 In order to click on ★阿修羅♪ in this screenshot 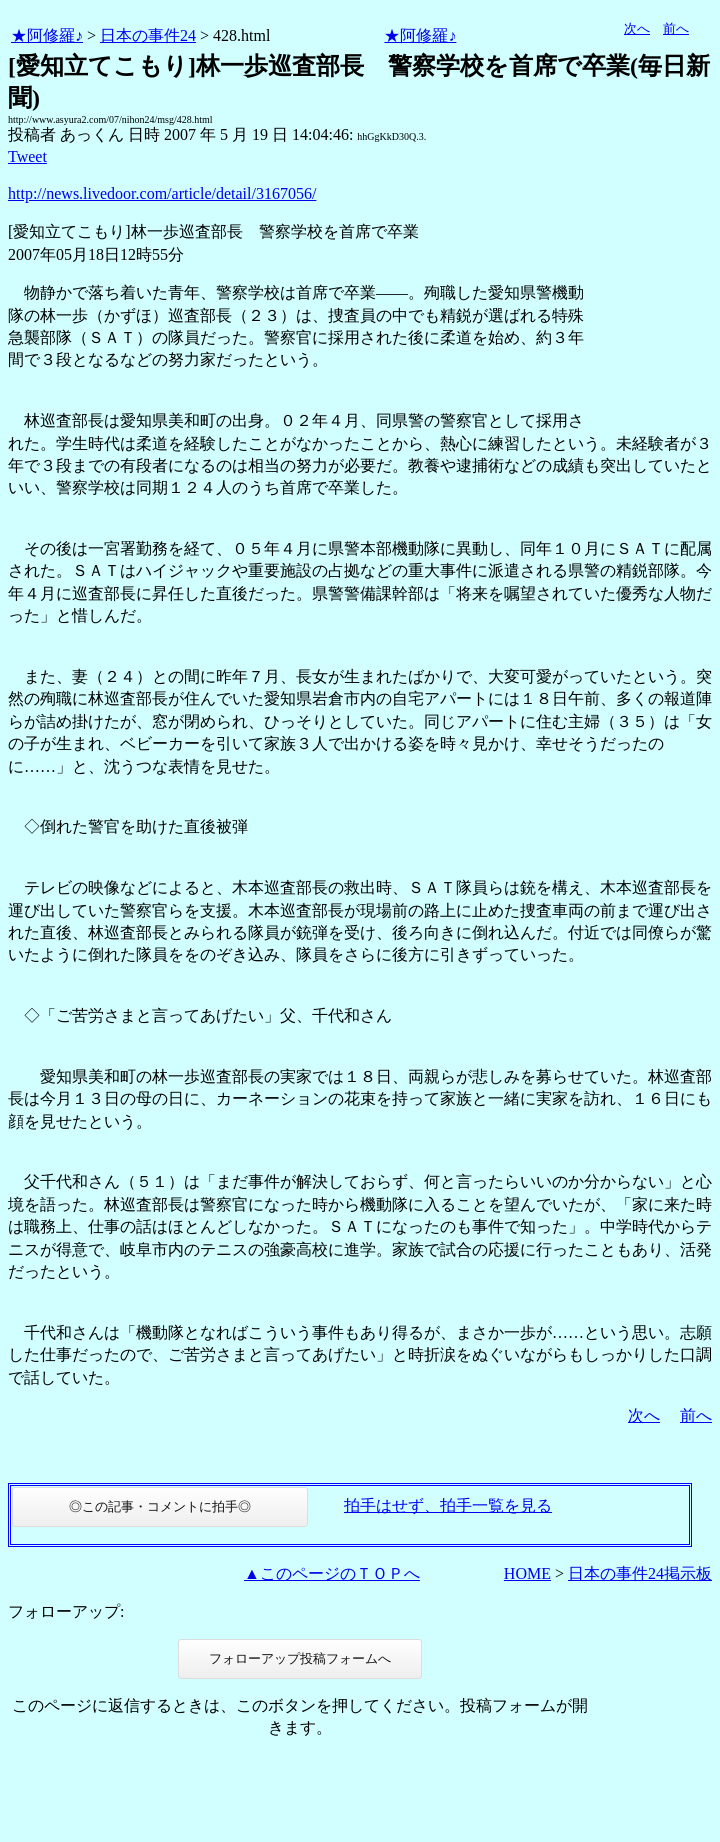, I will do `click(47, 35)`.